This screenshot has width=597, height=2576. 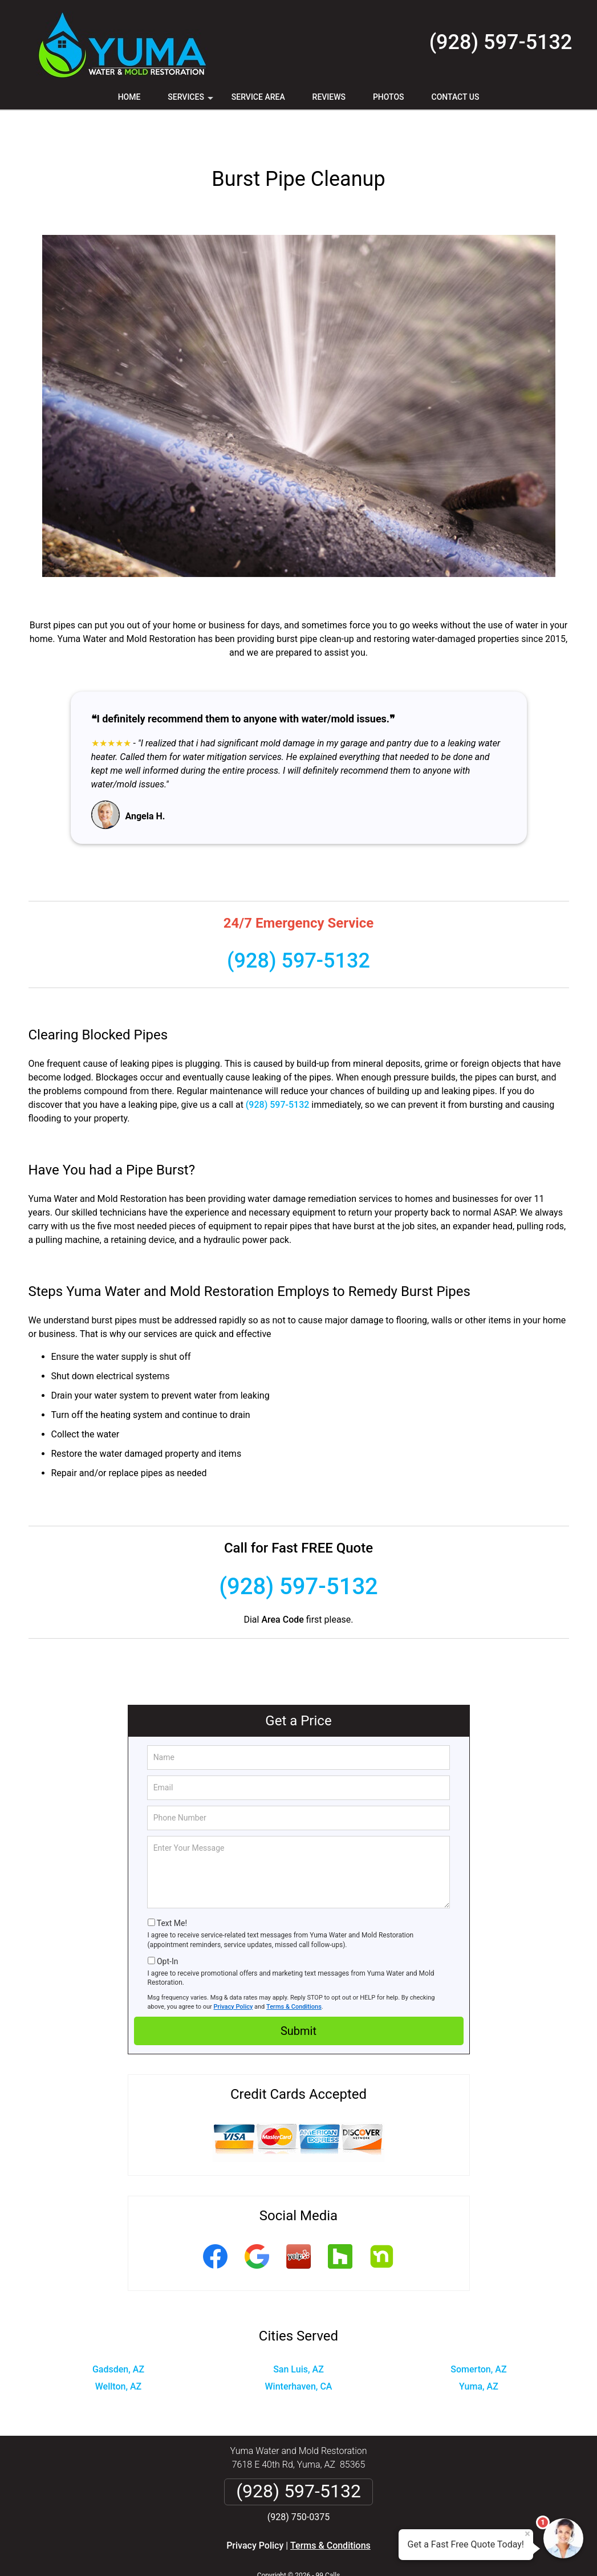 What do you see at coordinates (172, 1886) in the screenshot?
I see `Text Me!` at bounding box center [172, 1886].